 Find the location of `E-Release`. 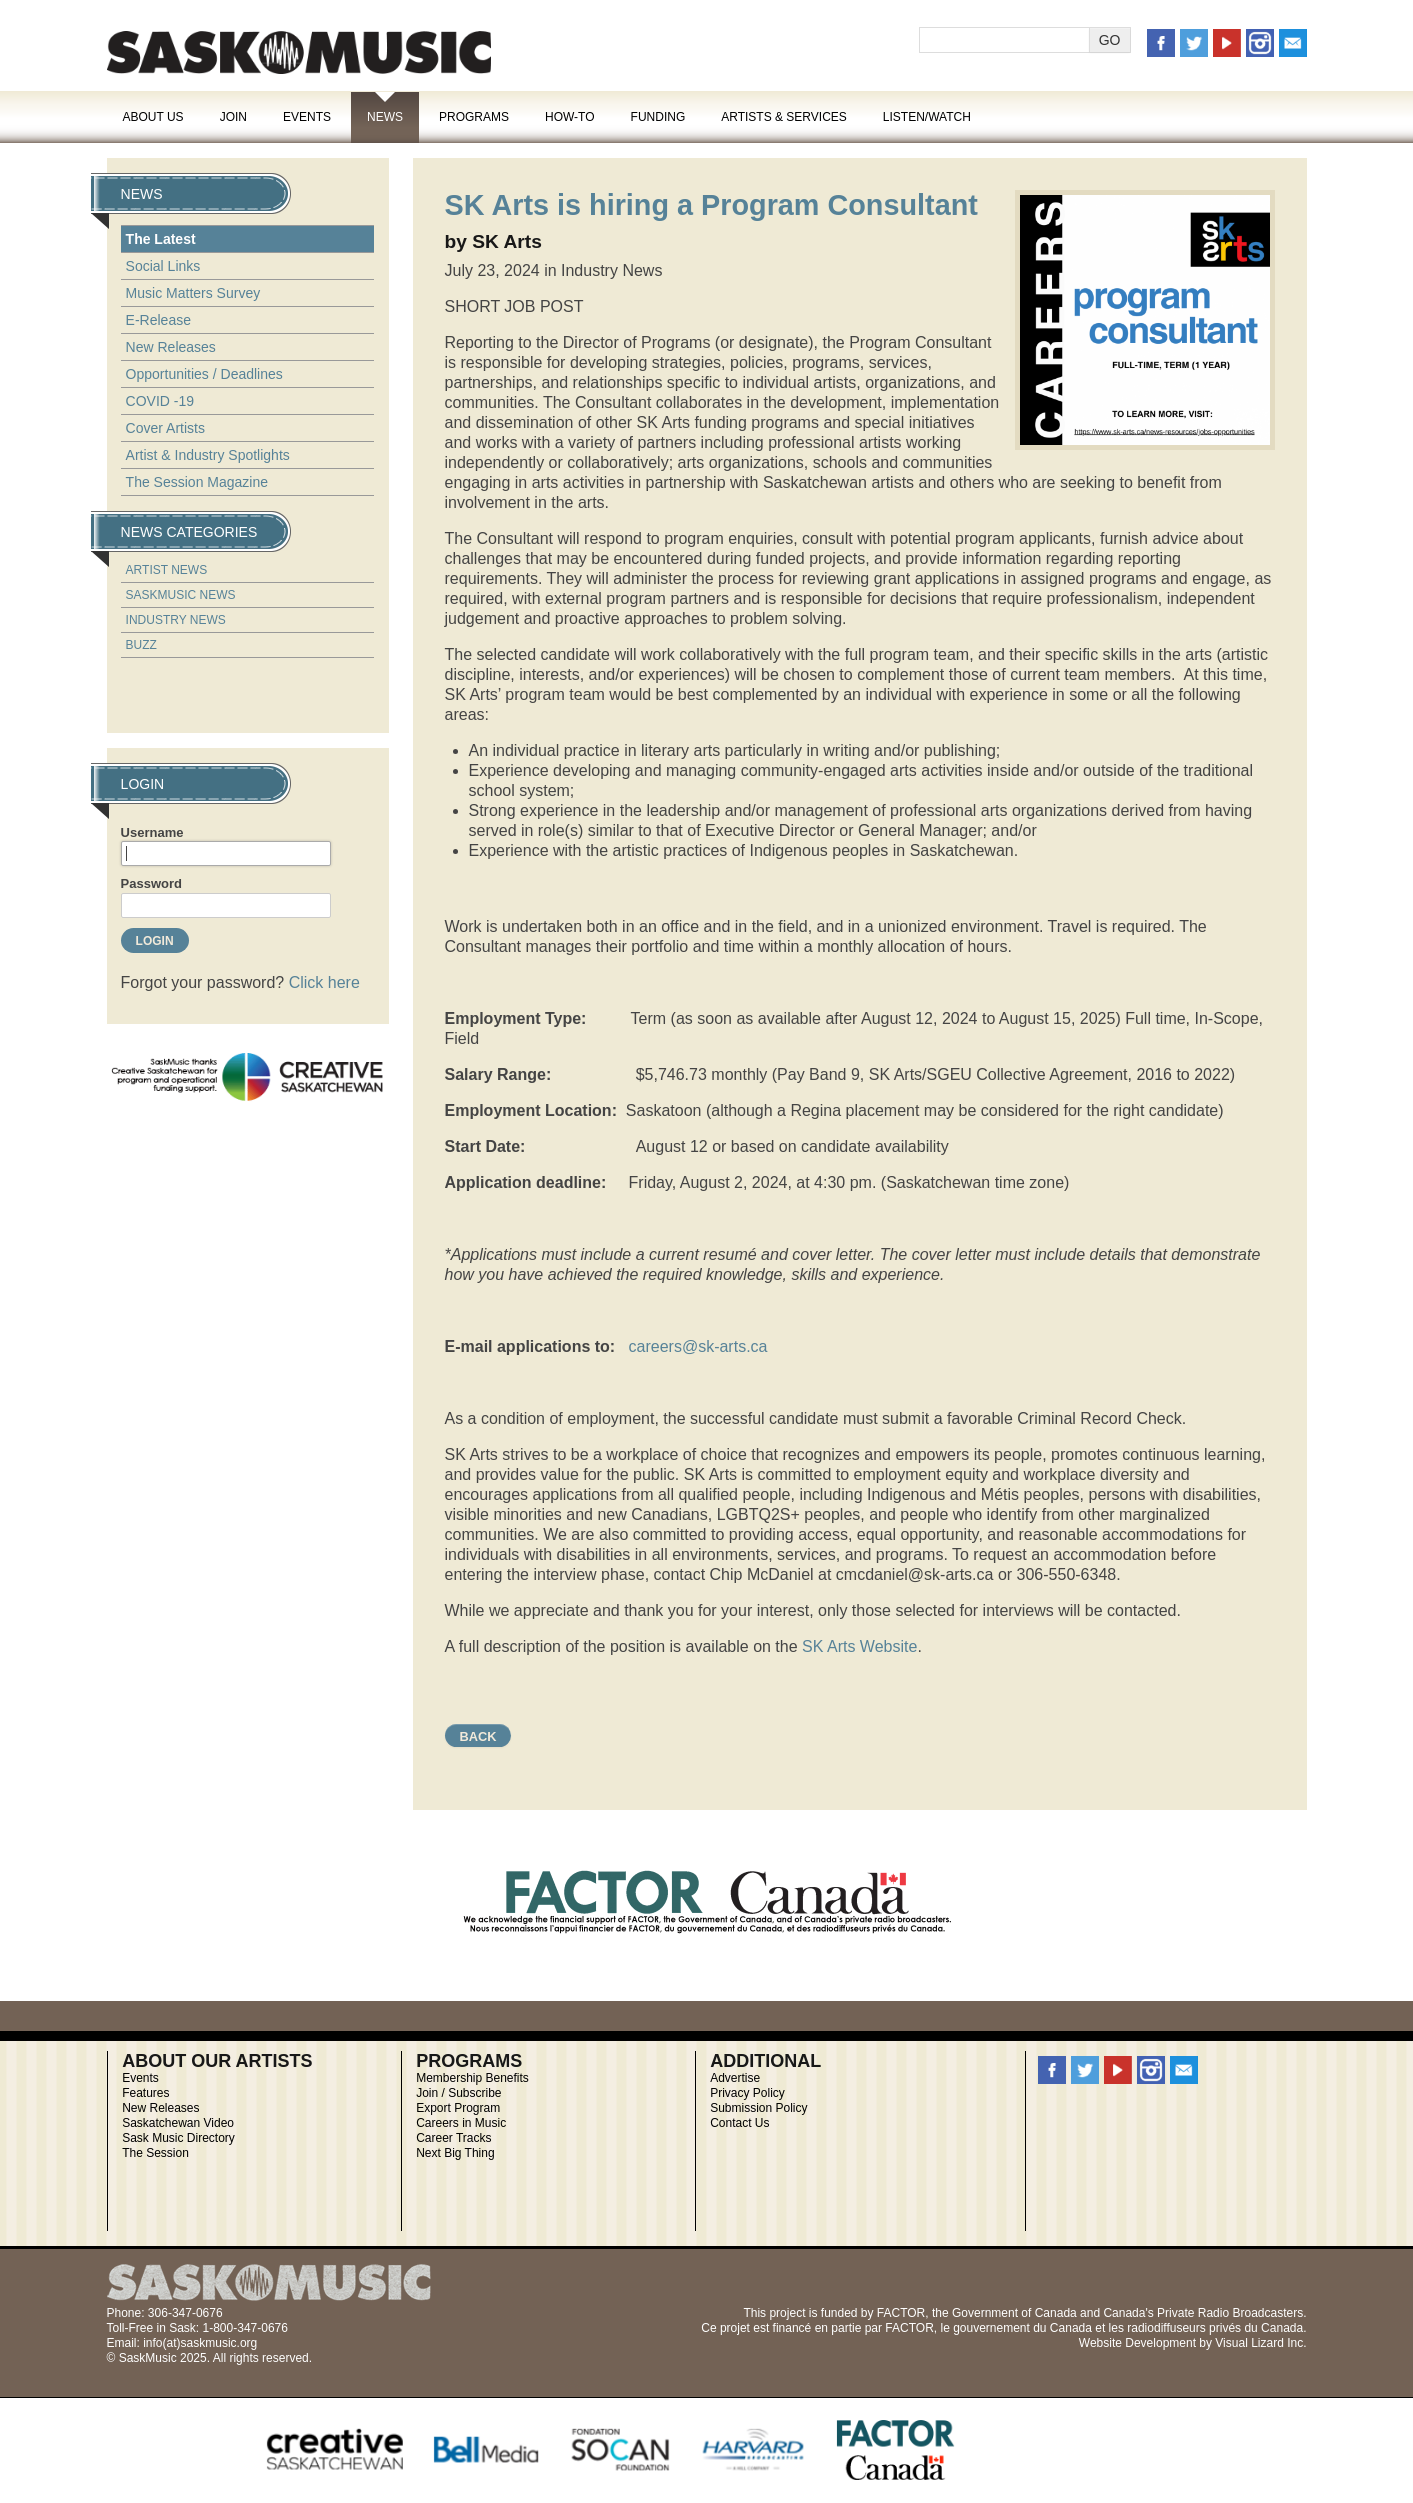

E-Release is located at coordinates (158, 320).